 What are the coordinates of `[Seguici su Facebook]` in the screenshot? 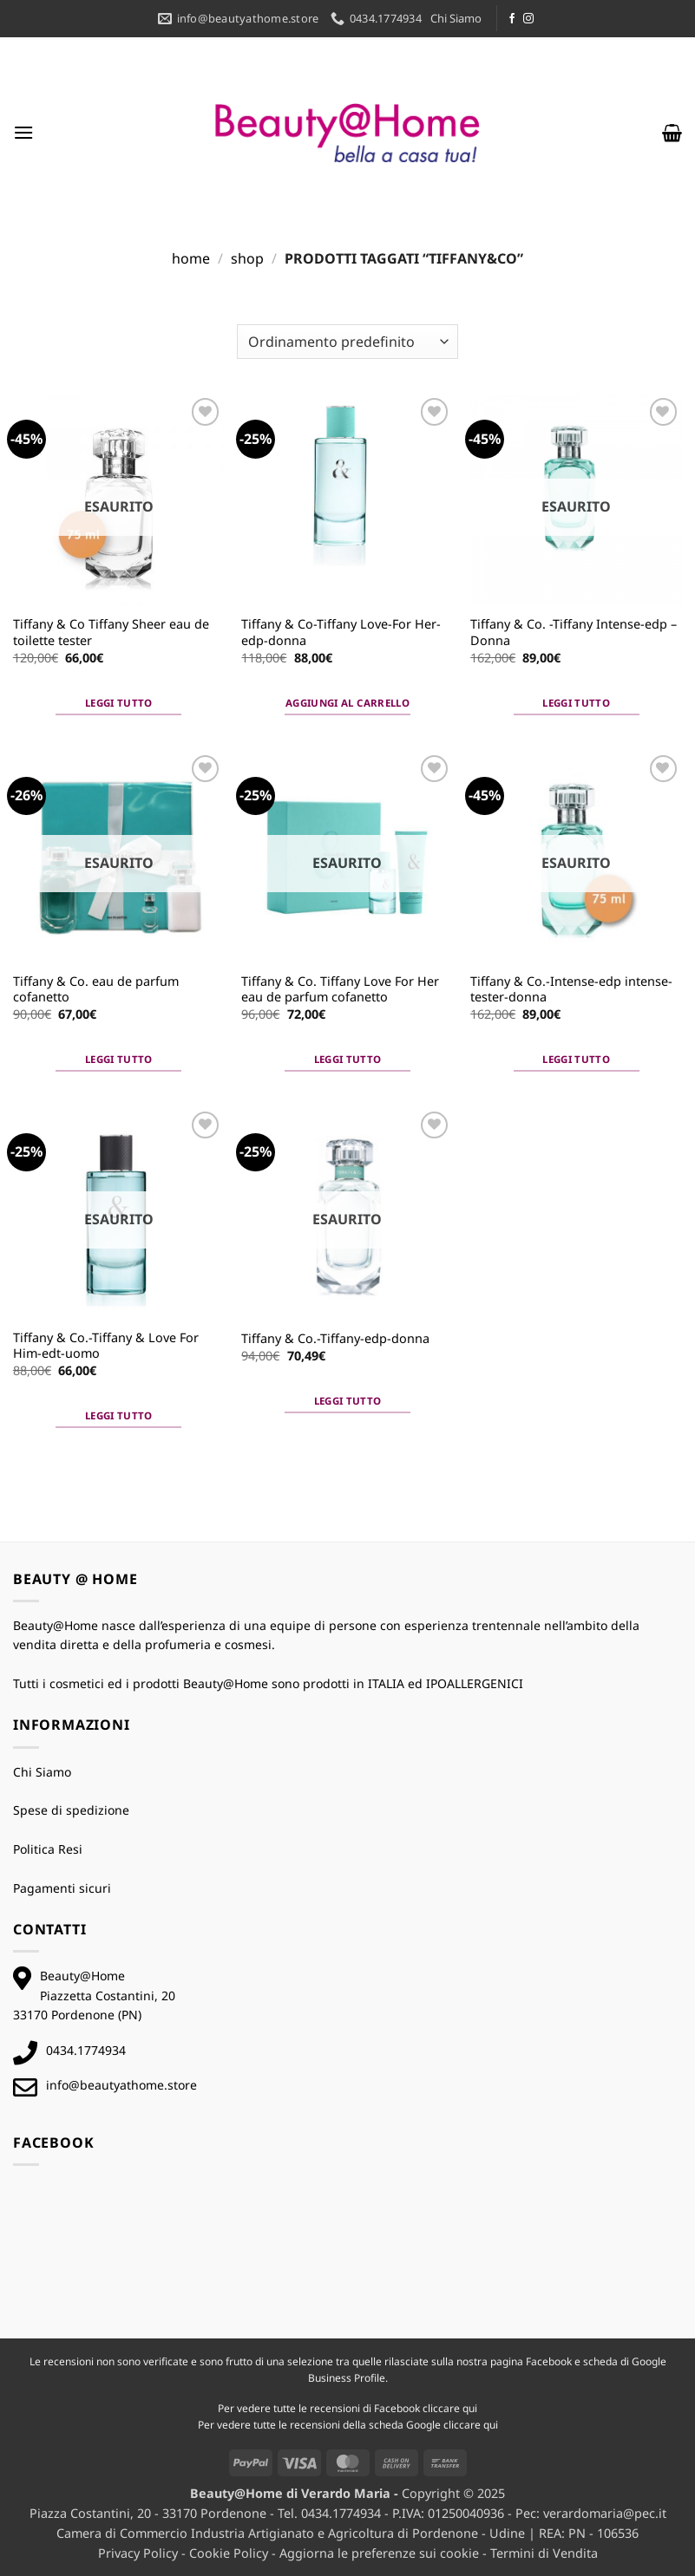 It's located at (512, 19).